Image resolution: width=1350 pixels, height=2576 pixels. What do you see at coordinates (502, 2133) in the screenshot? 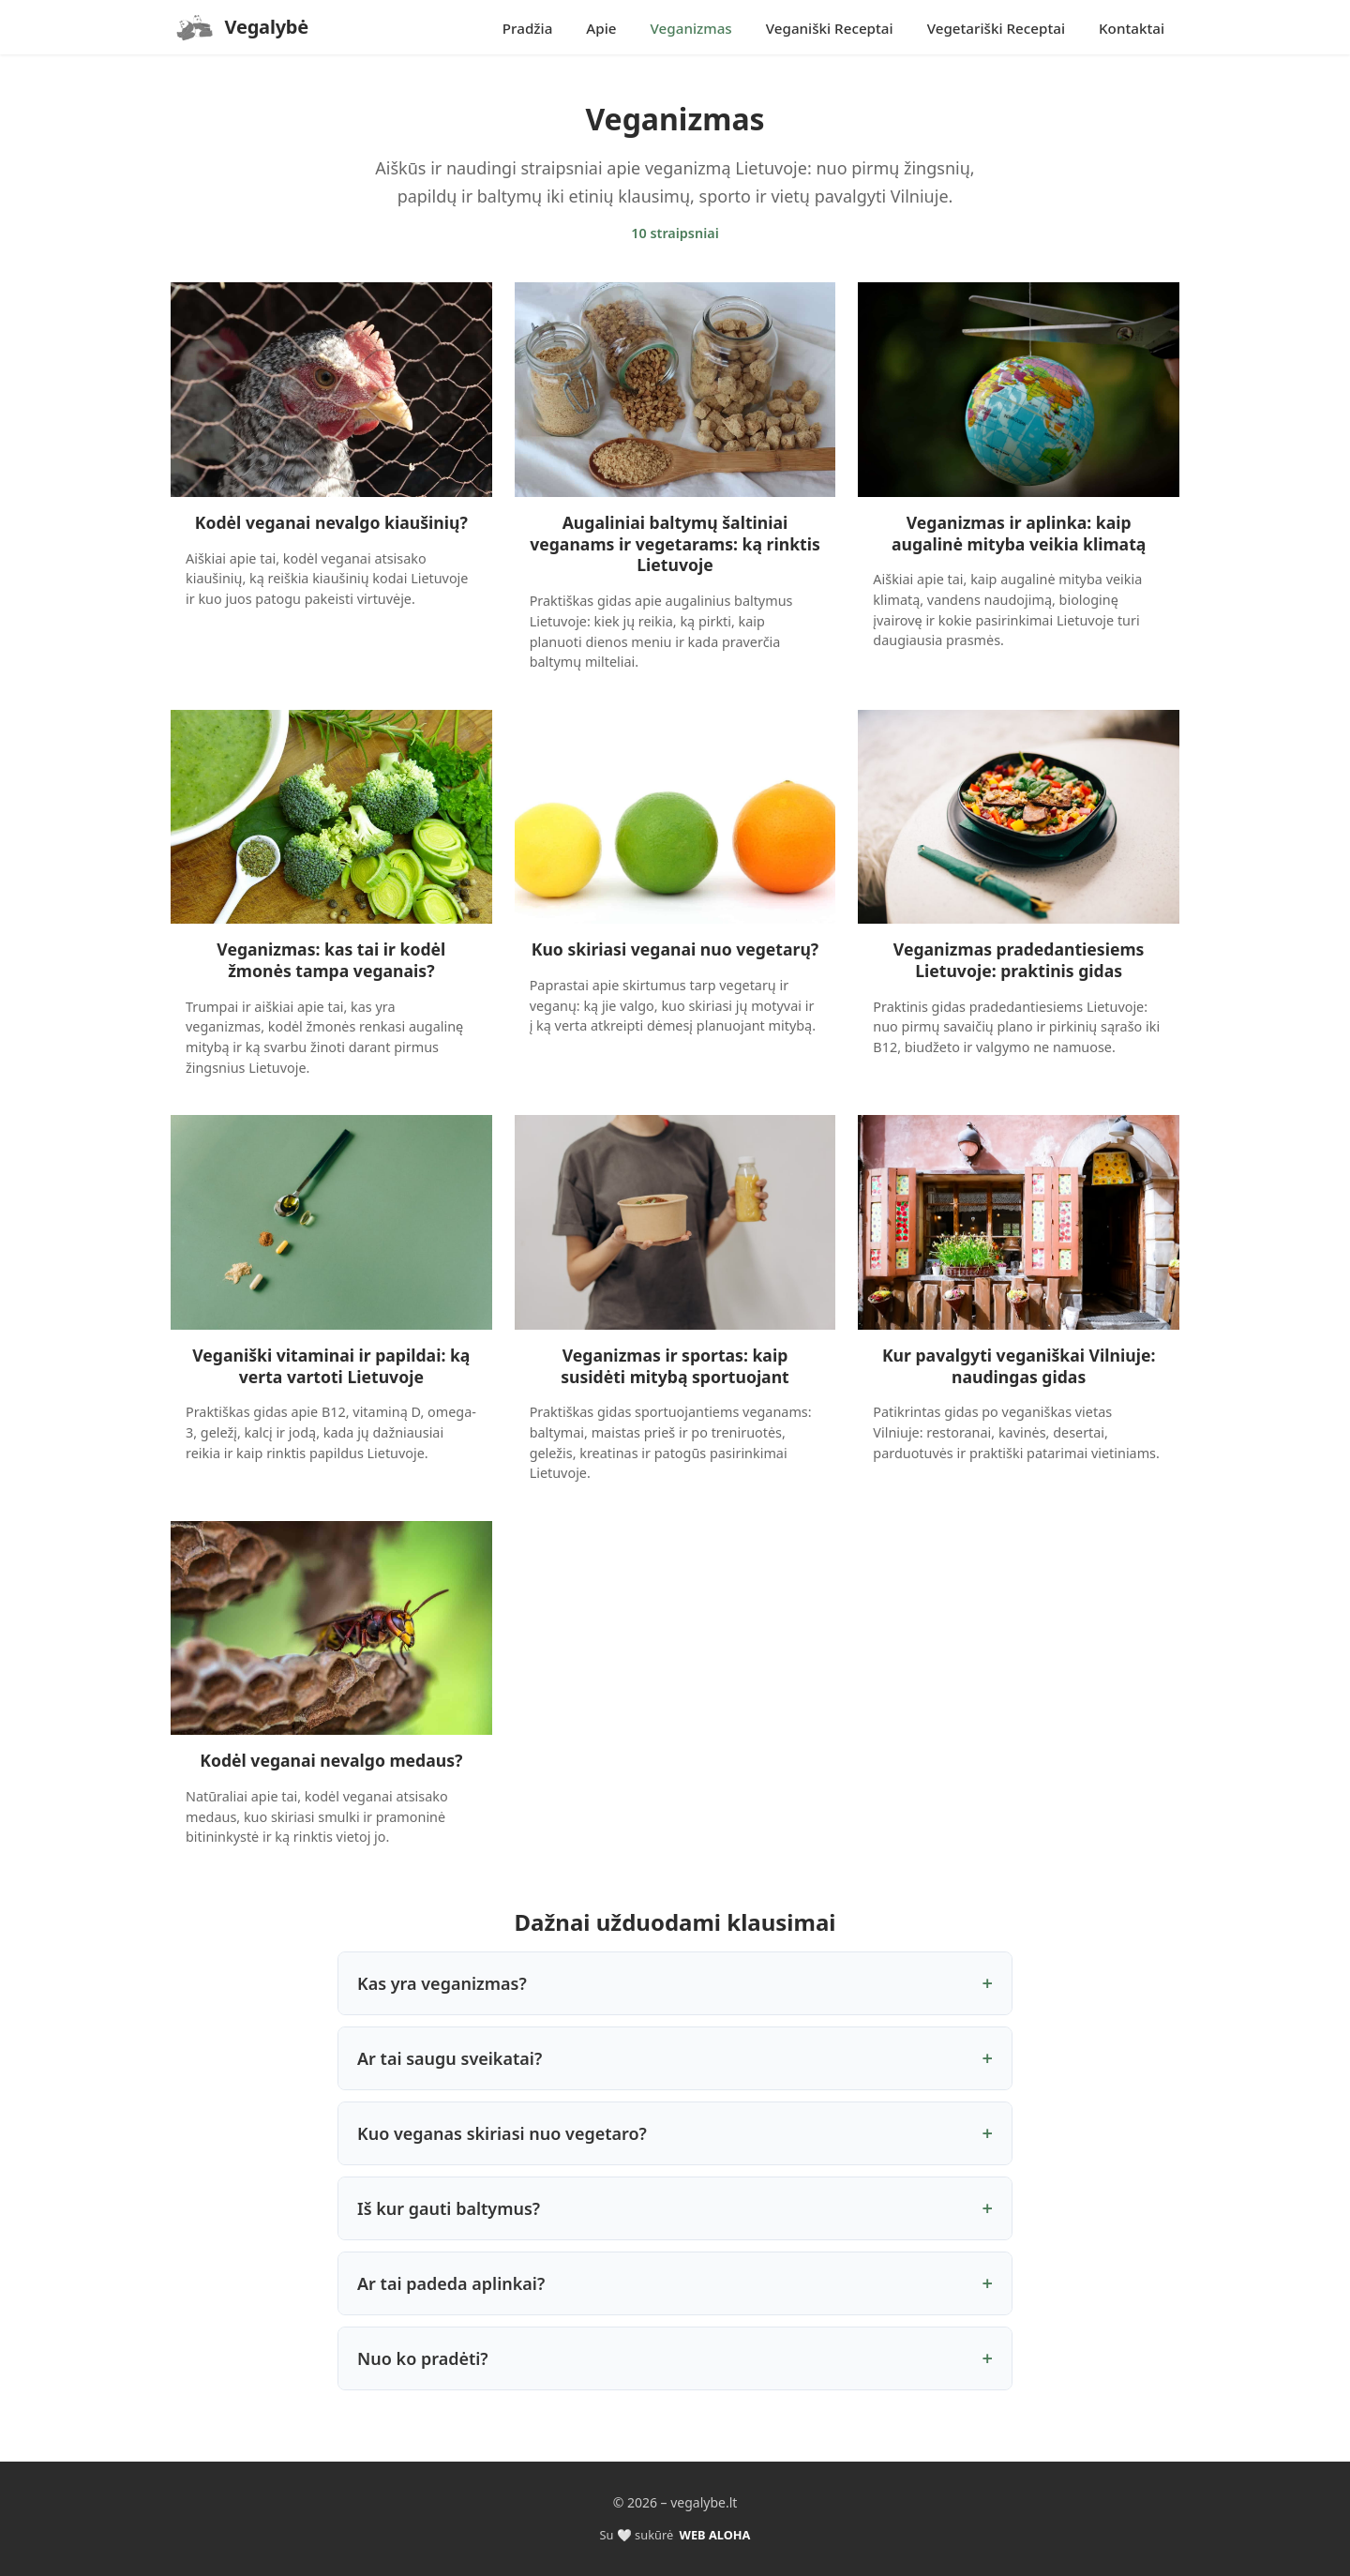
I see `Kuo veganas skiriasi nuo vegetaro?` at bounding box center [502, 2133].